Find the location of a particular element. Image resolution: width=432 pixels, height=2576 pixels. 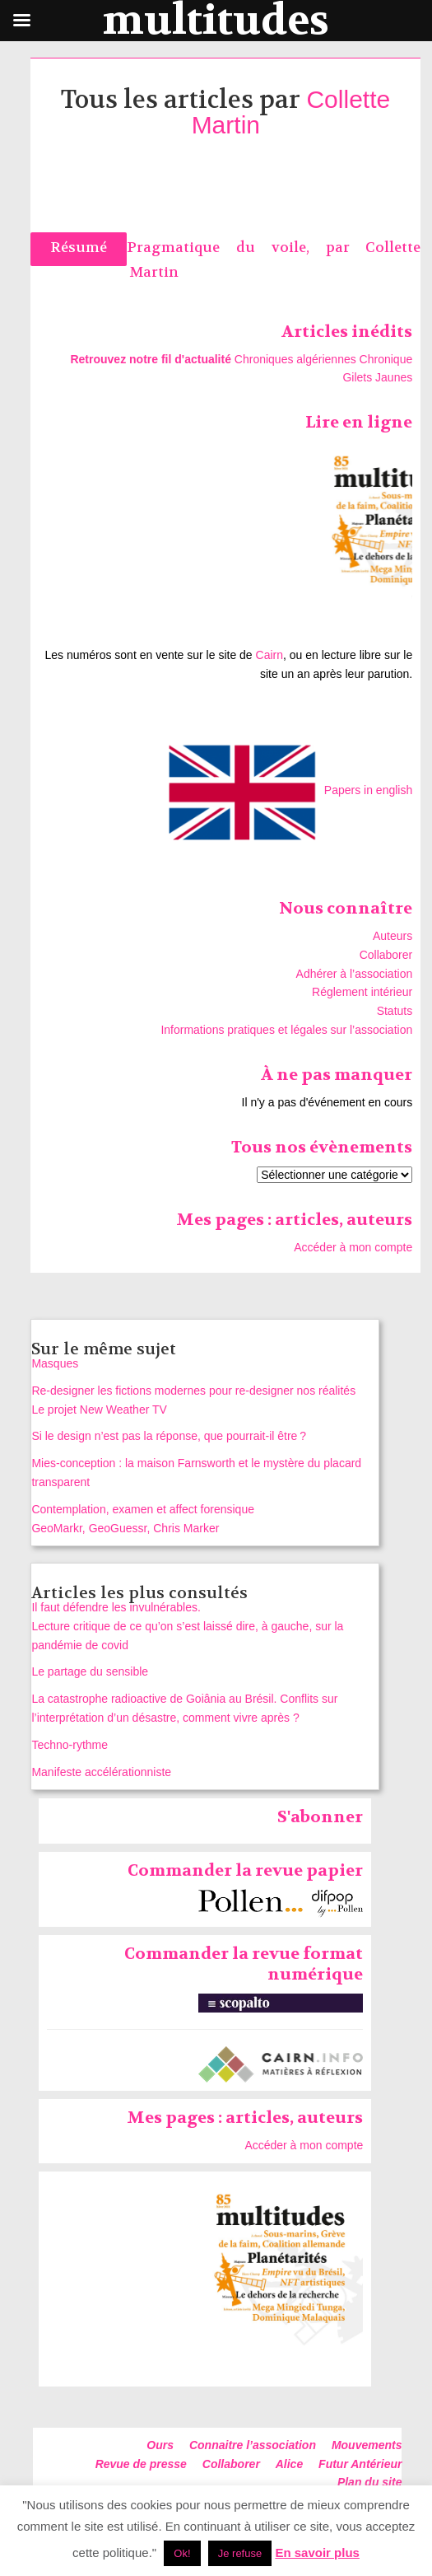

Il faut défendre les invulnérables. Lecture critique de ce qu’on s’est laissé dire, à gauche, sur la pandémie de covid is located at coordinates (187, 1626).